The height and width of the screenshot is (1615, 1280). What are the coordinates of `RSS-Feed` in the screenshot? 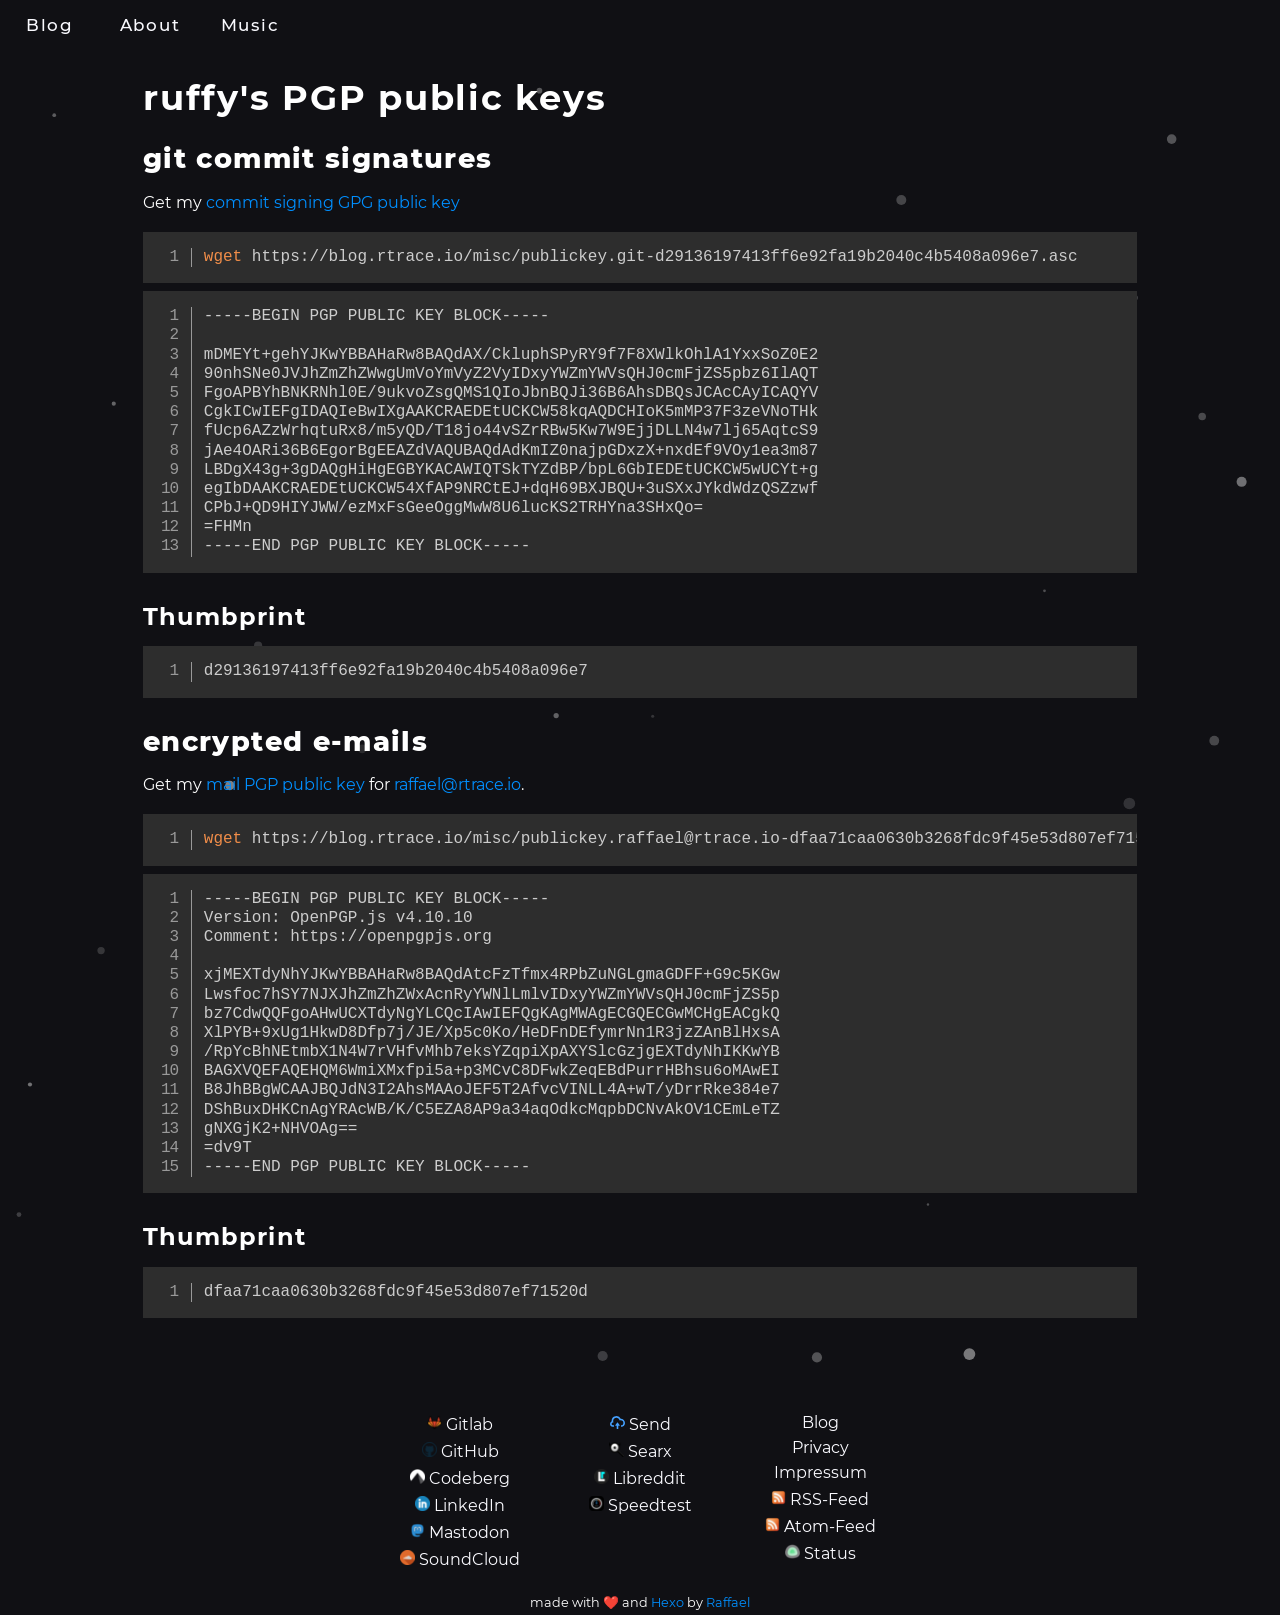 It's located at (829, 1499).